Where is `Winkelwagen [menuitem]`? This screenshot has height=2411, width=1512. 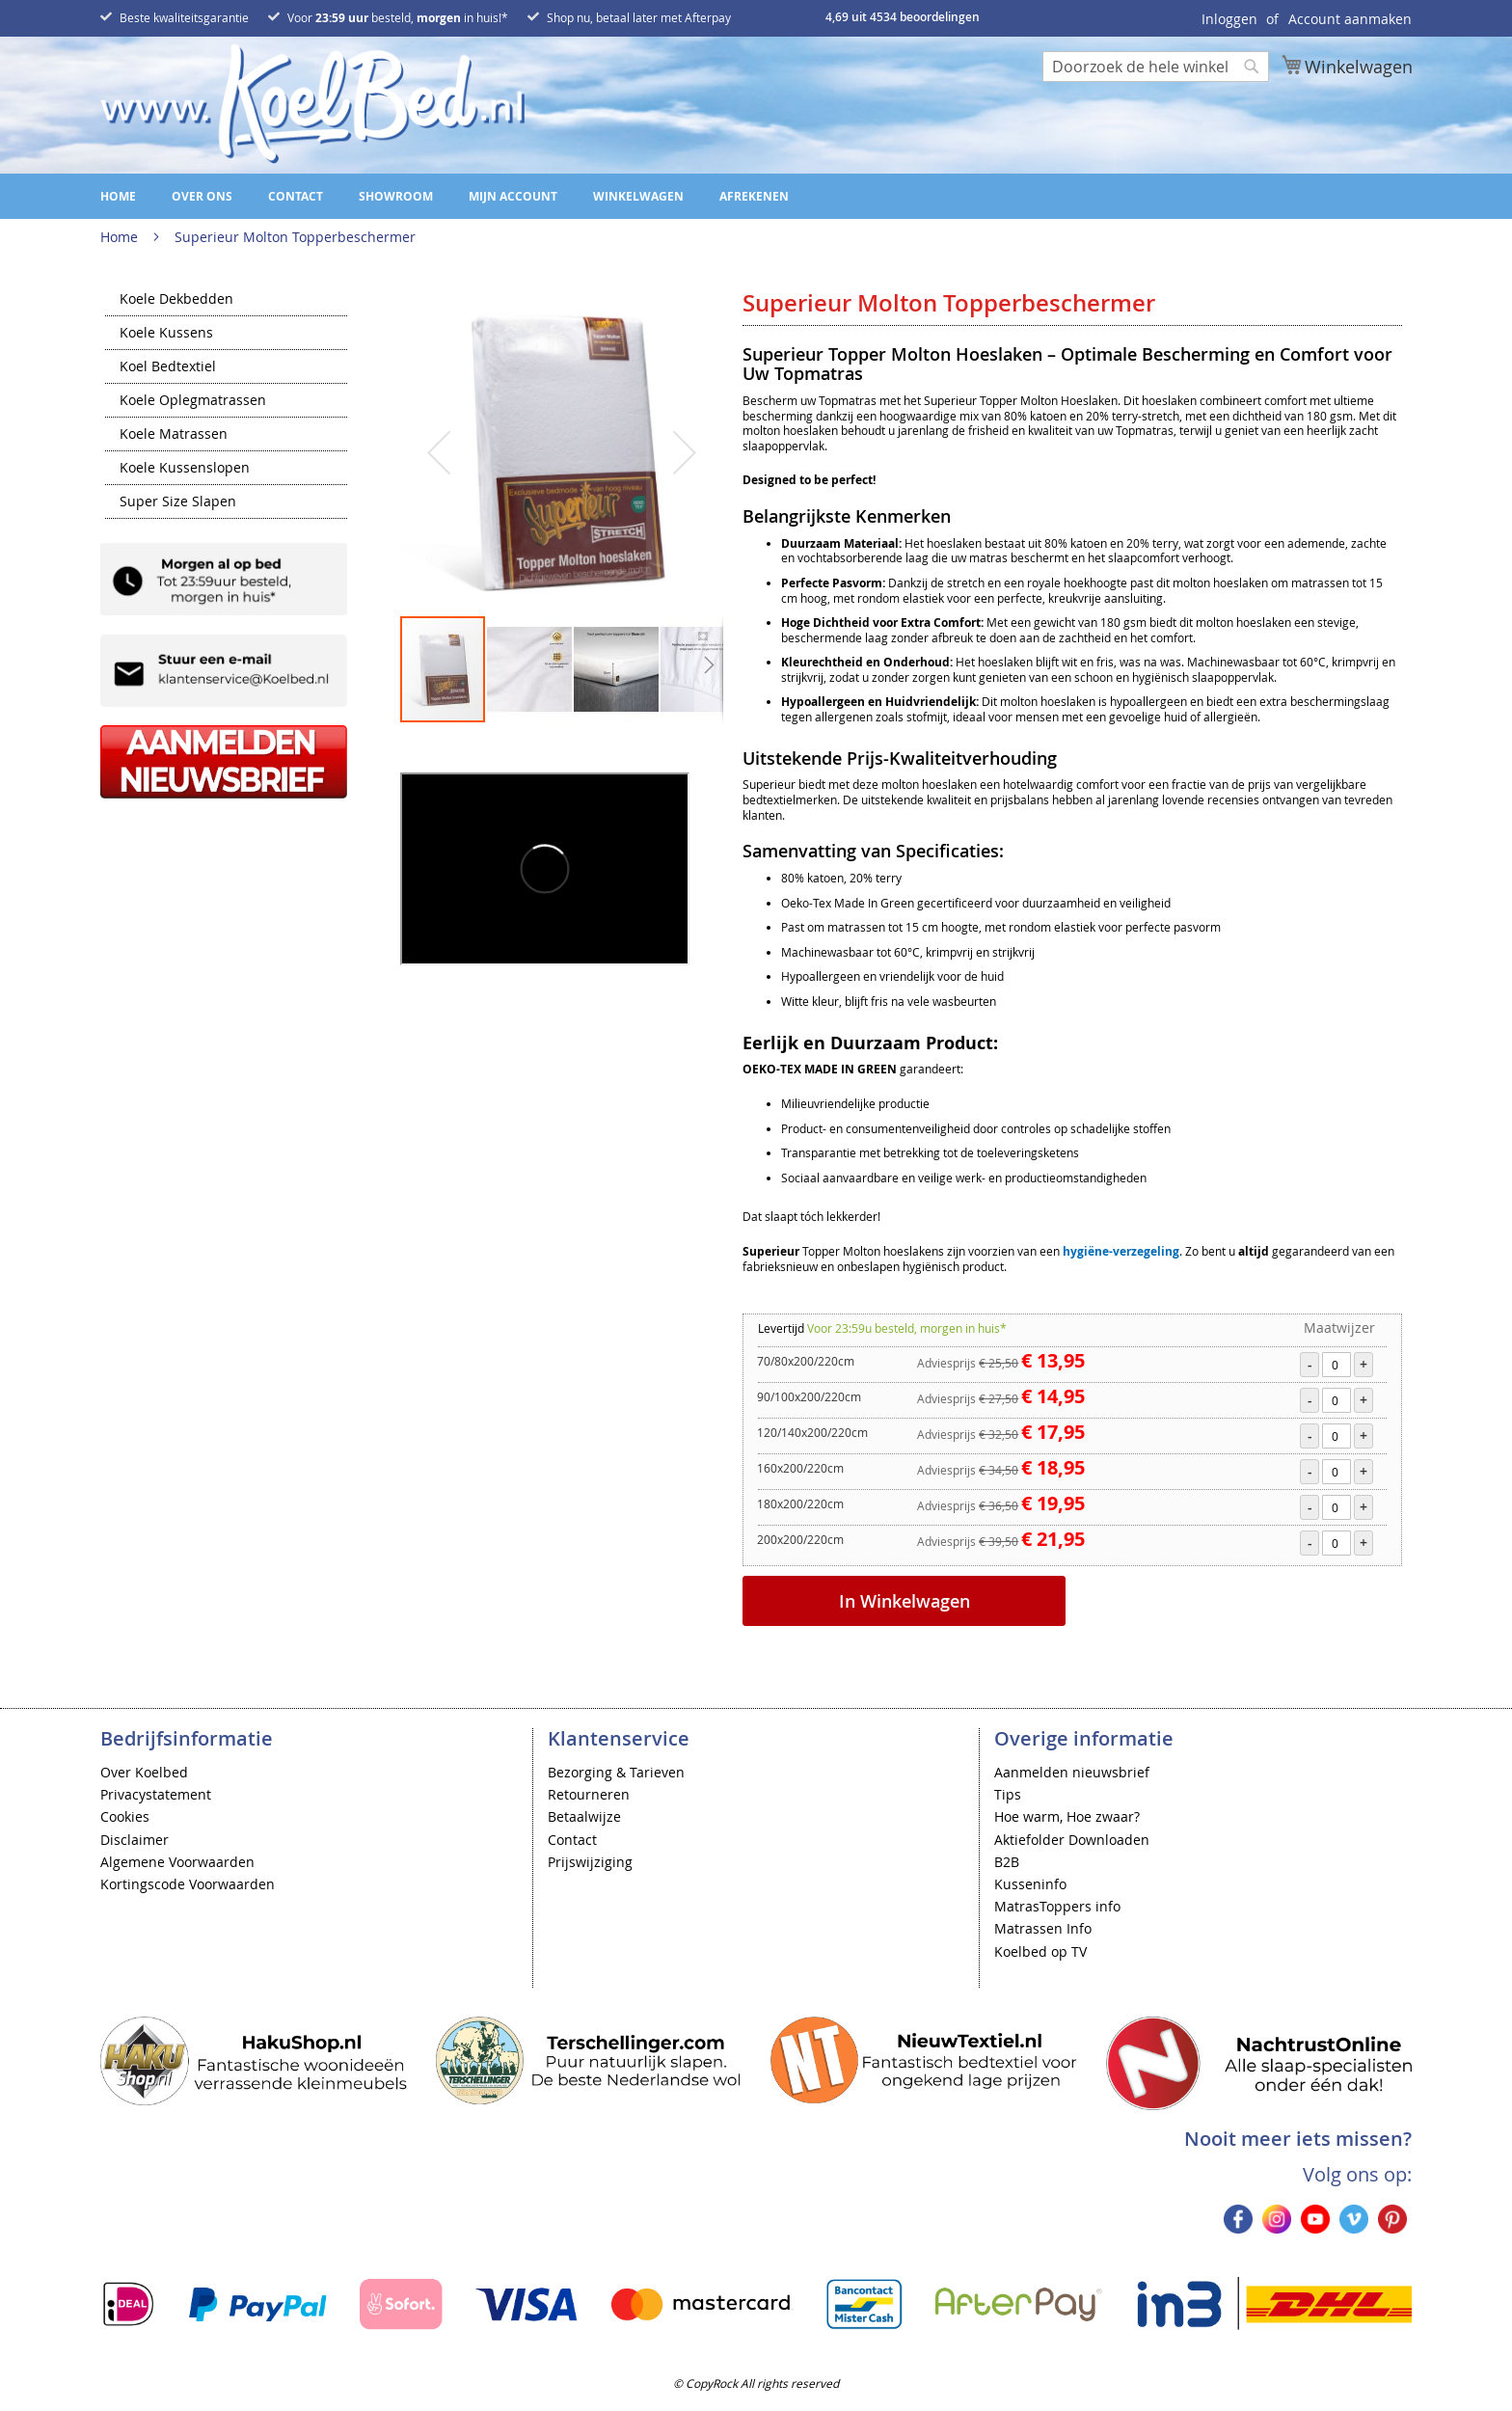 Winkelwagen [menuitem] is located at coordinates (638, 196).